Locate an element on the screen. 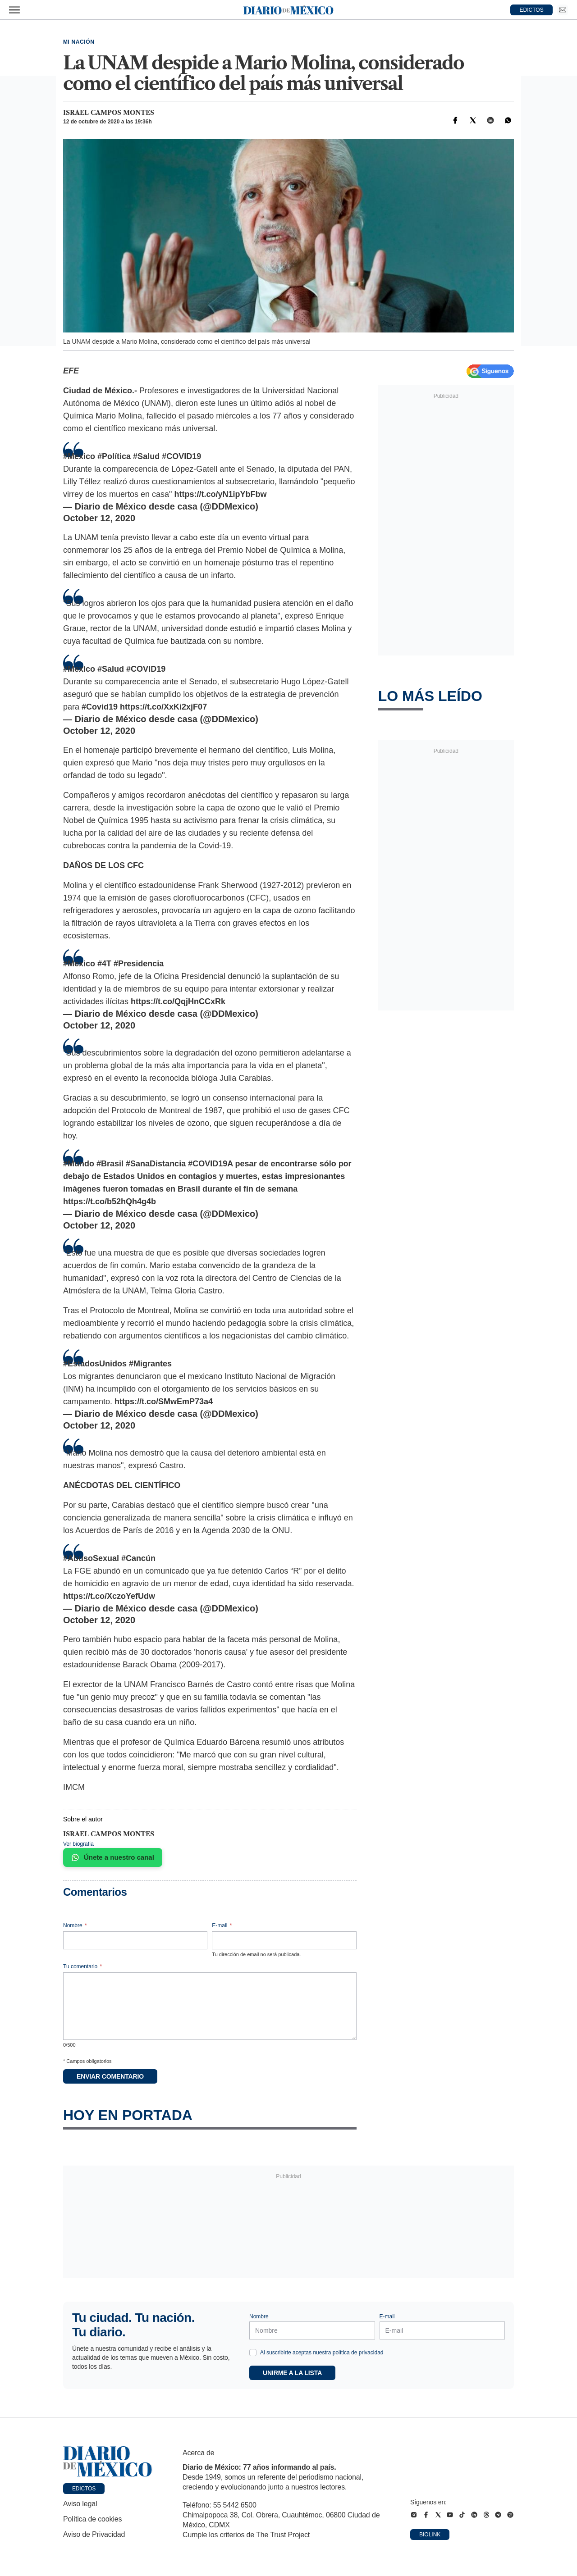  Únete a nuestro canal is located at coordinates (112, 1857).